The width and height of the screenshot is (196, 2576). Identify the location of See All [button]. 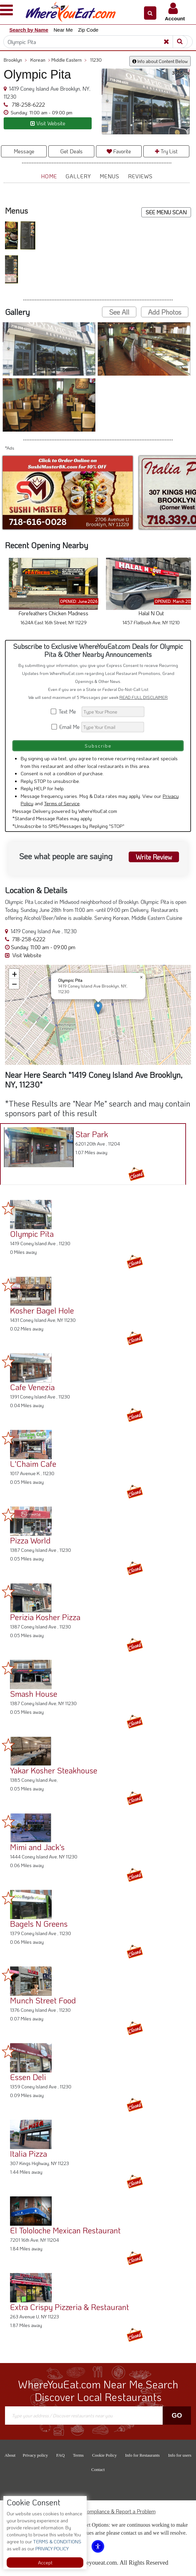
(119, 312).